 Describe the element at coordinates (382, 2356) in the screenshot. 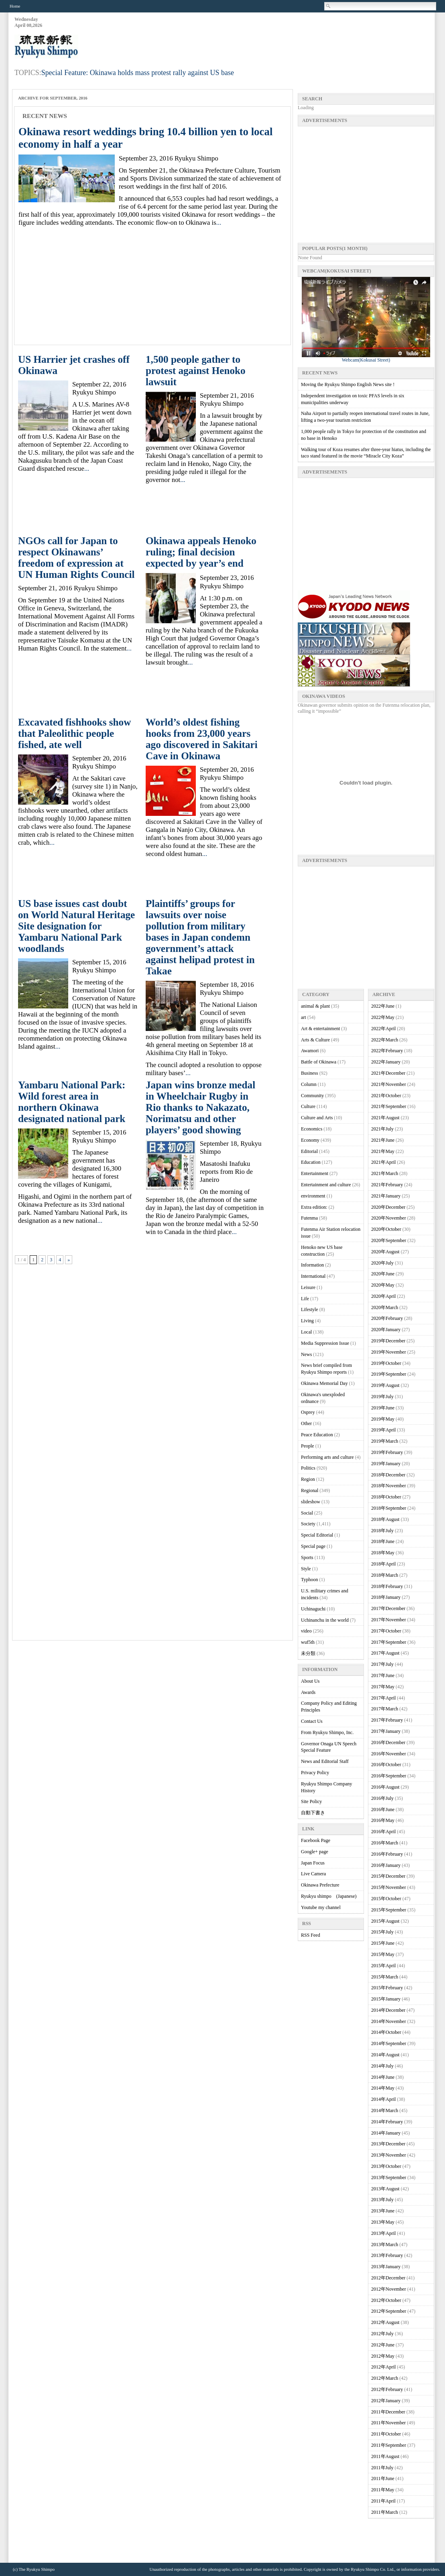

I see `2012年May` at that location.